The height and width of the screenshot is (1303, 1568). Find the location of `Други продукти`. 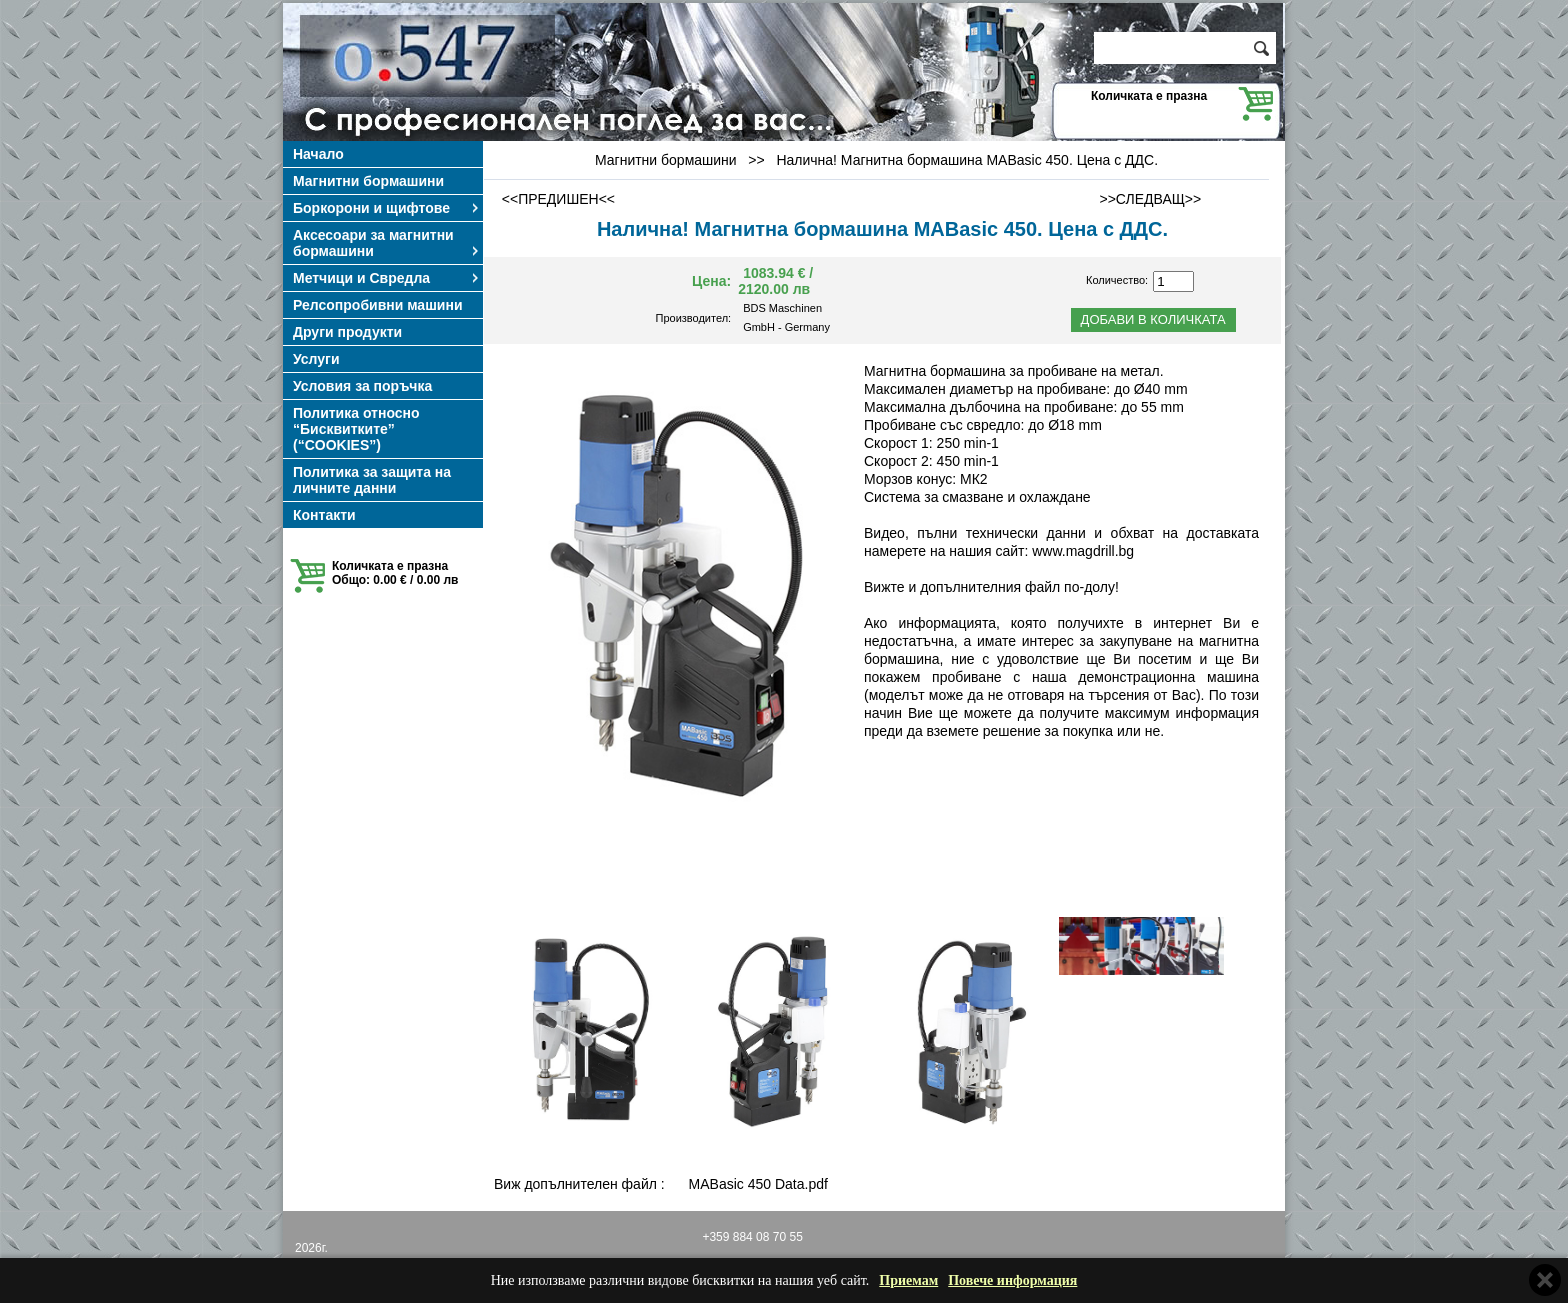

Други продукти is located at coordinates (347, 332).